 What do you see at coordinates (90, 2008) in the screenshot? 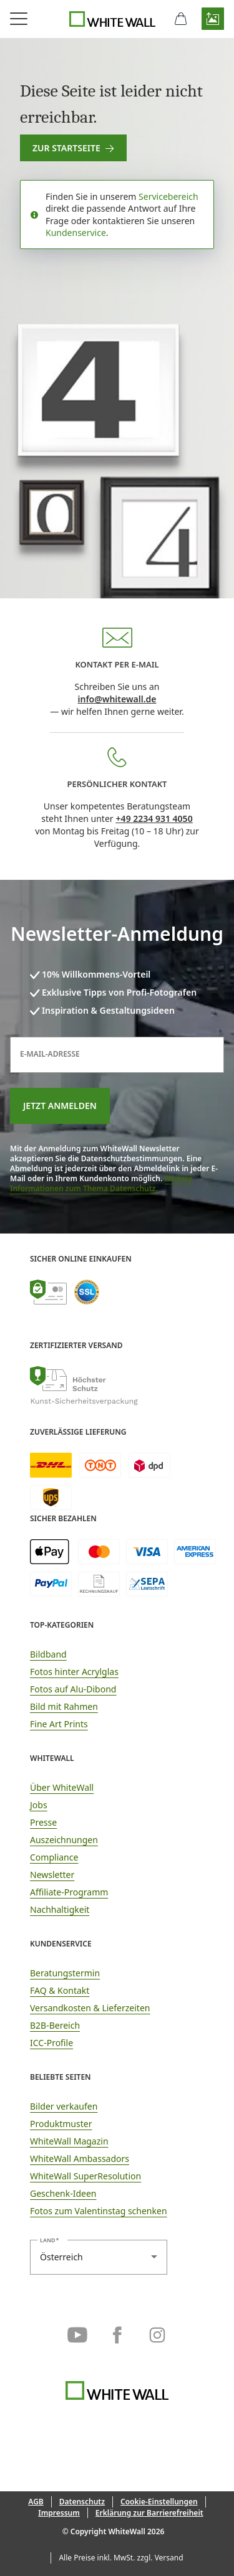
I see `Versandkosten & Lieferzeiten [button]` at bounding box center [90, 2008].